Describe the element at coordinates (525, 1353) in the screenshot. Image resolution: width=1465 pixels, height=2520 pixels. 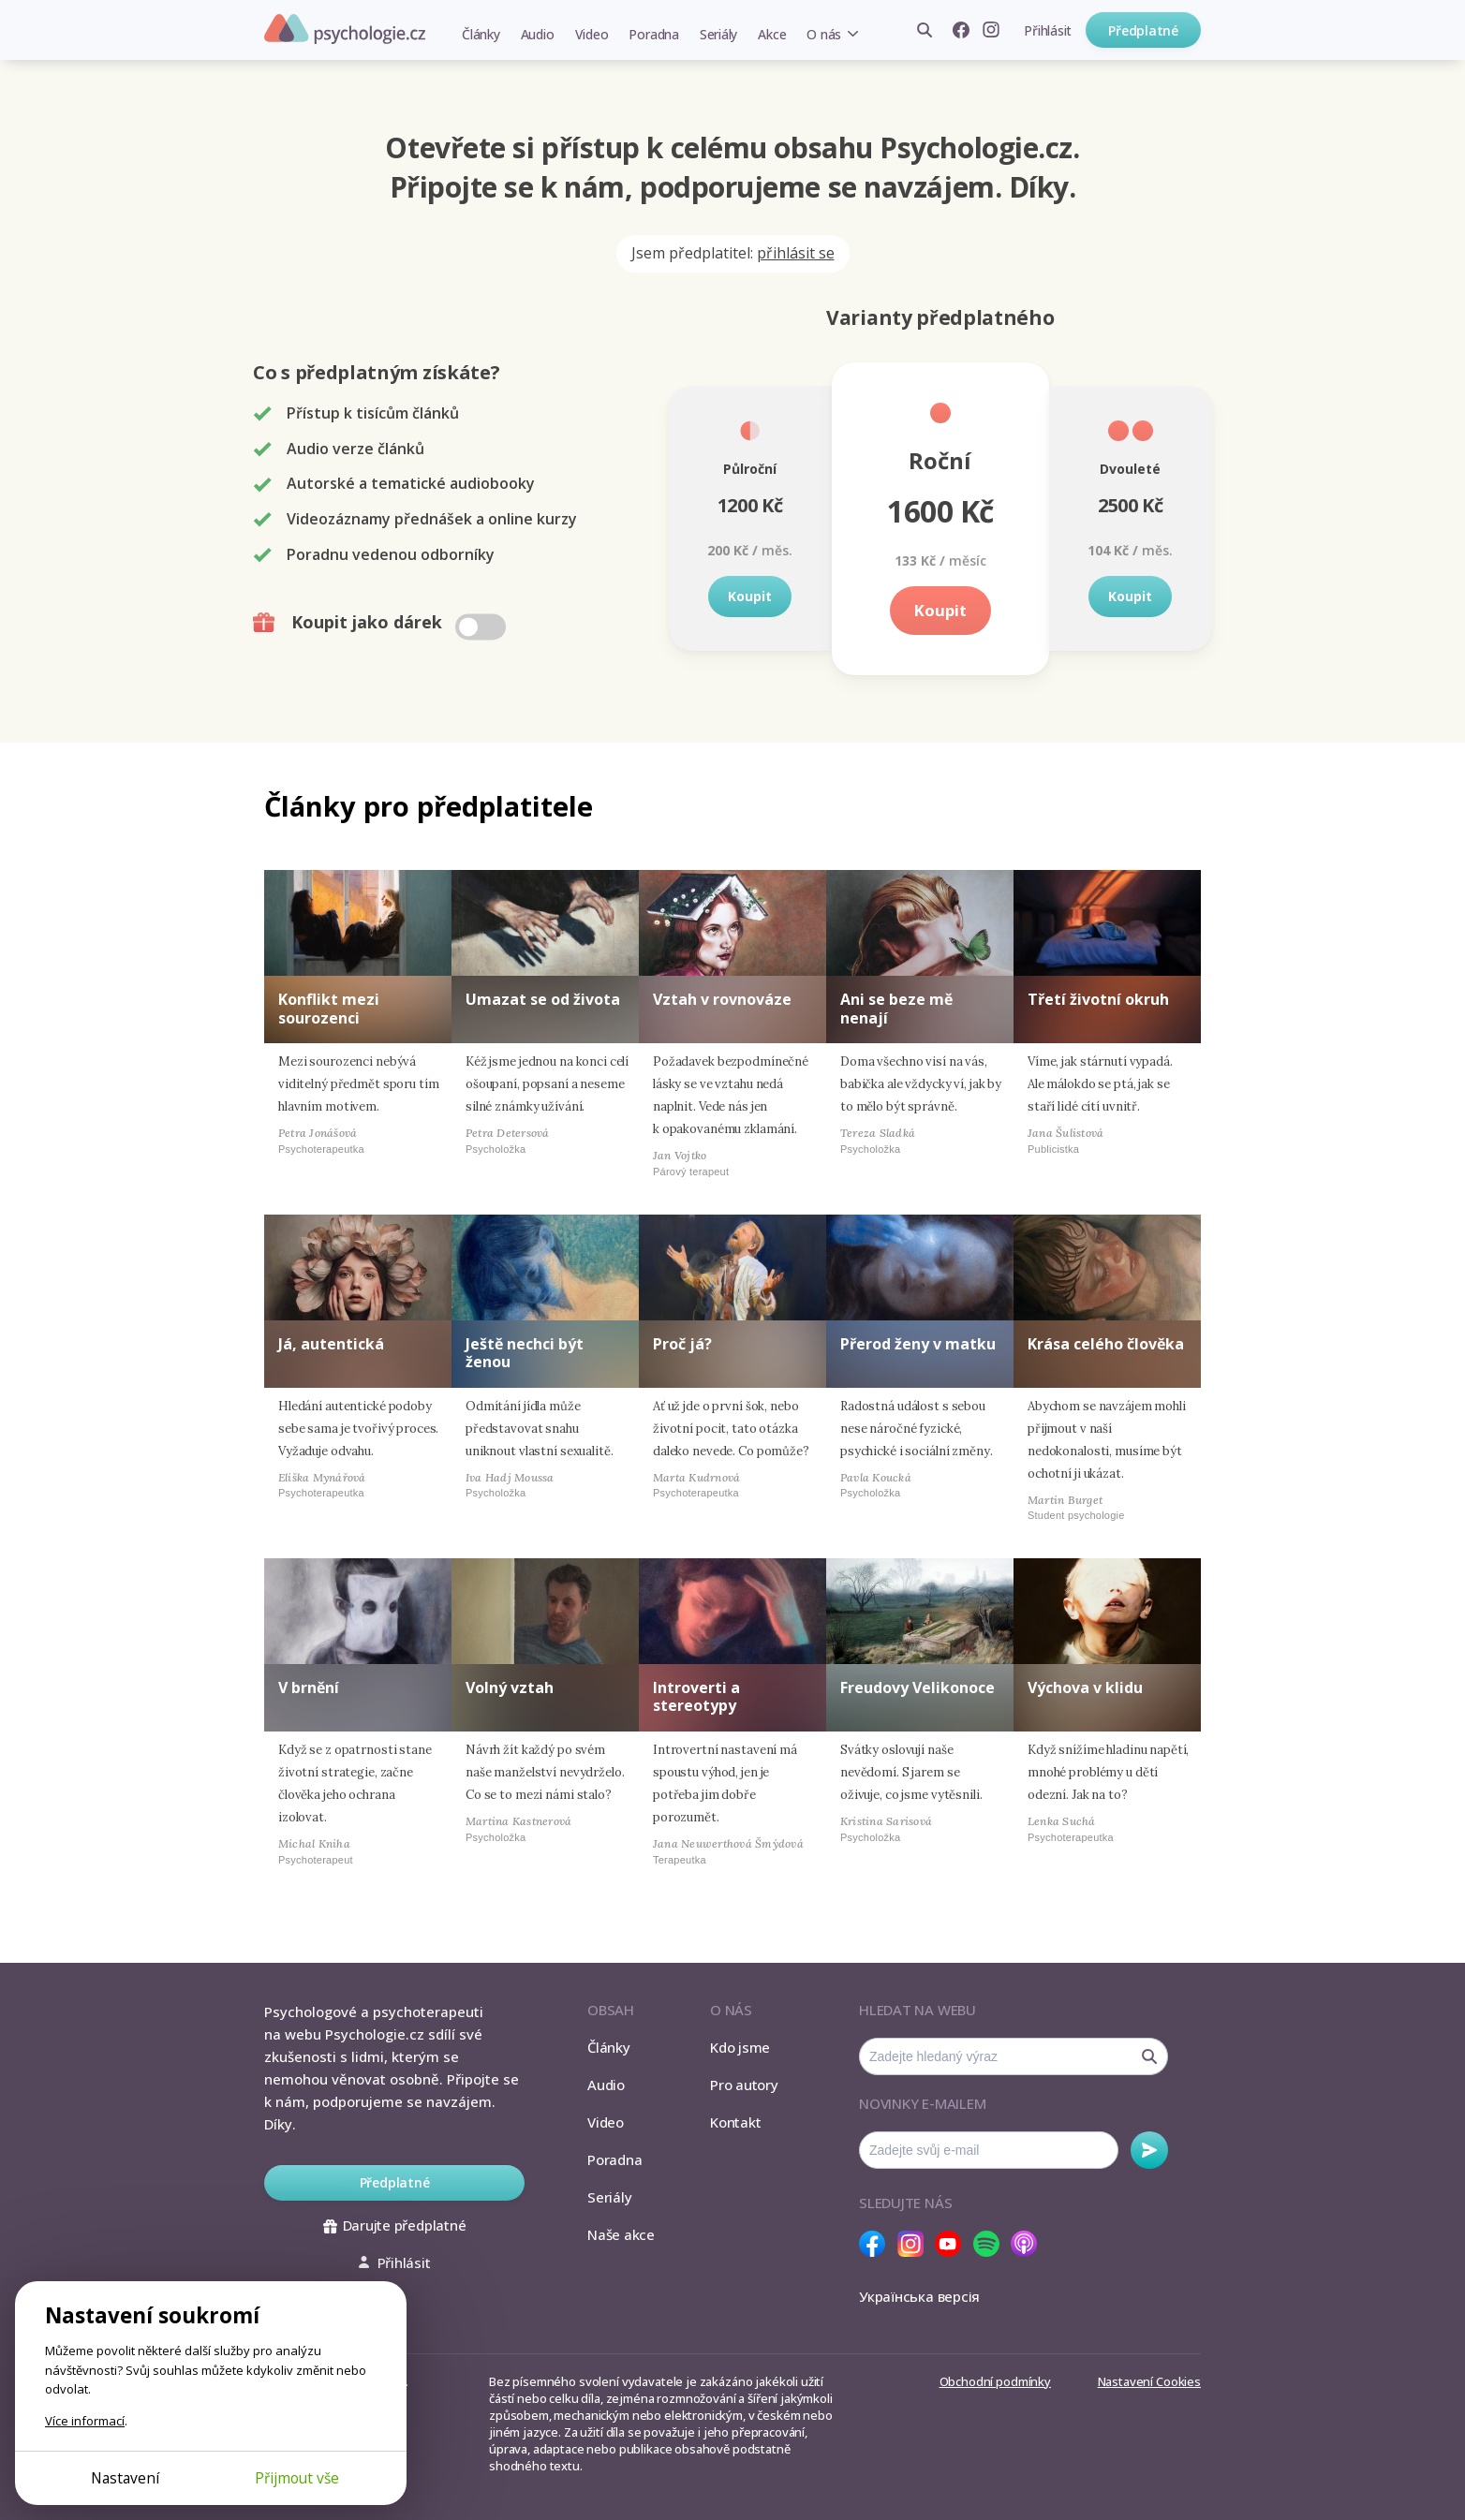
I see `Ještě nechci být ženou` at that location.